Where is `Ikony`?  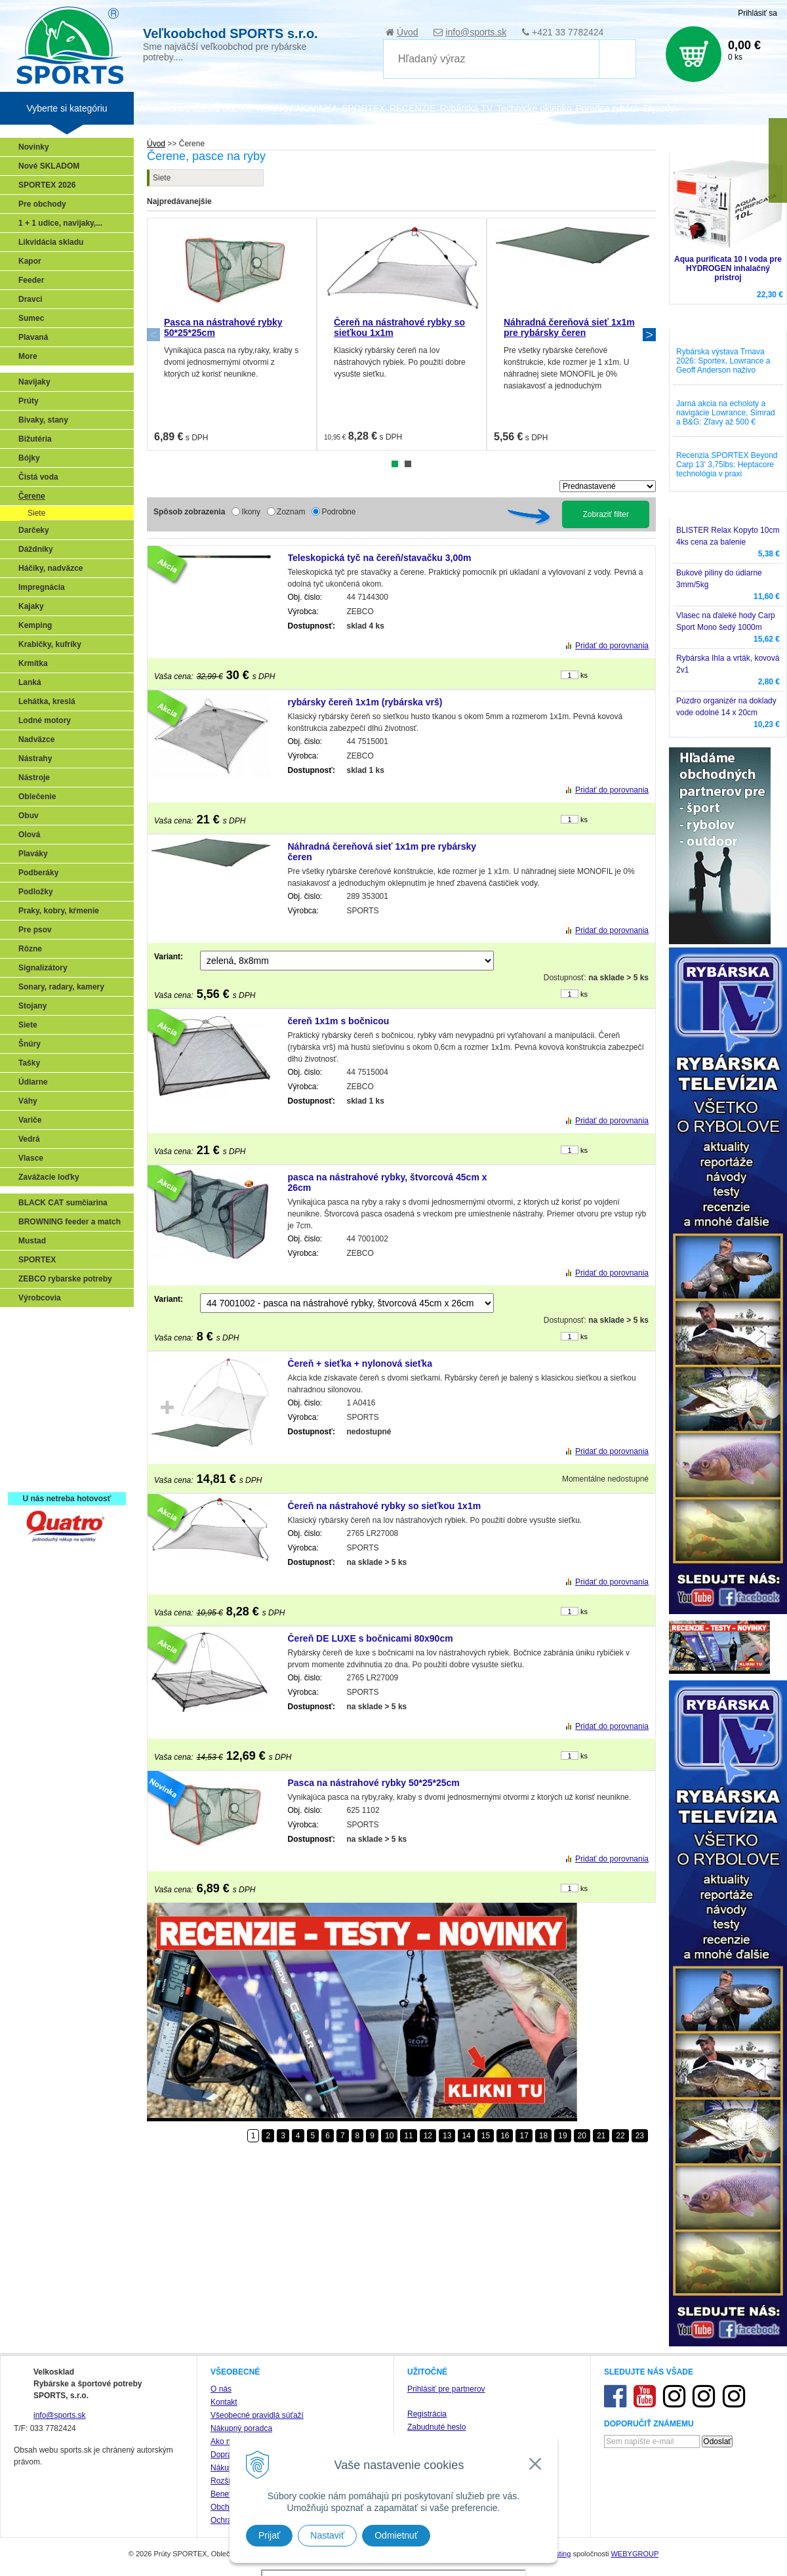
Ikony is located at coordinates (250, 511).